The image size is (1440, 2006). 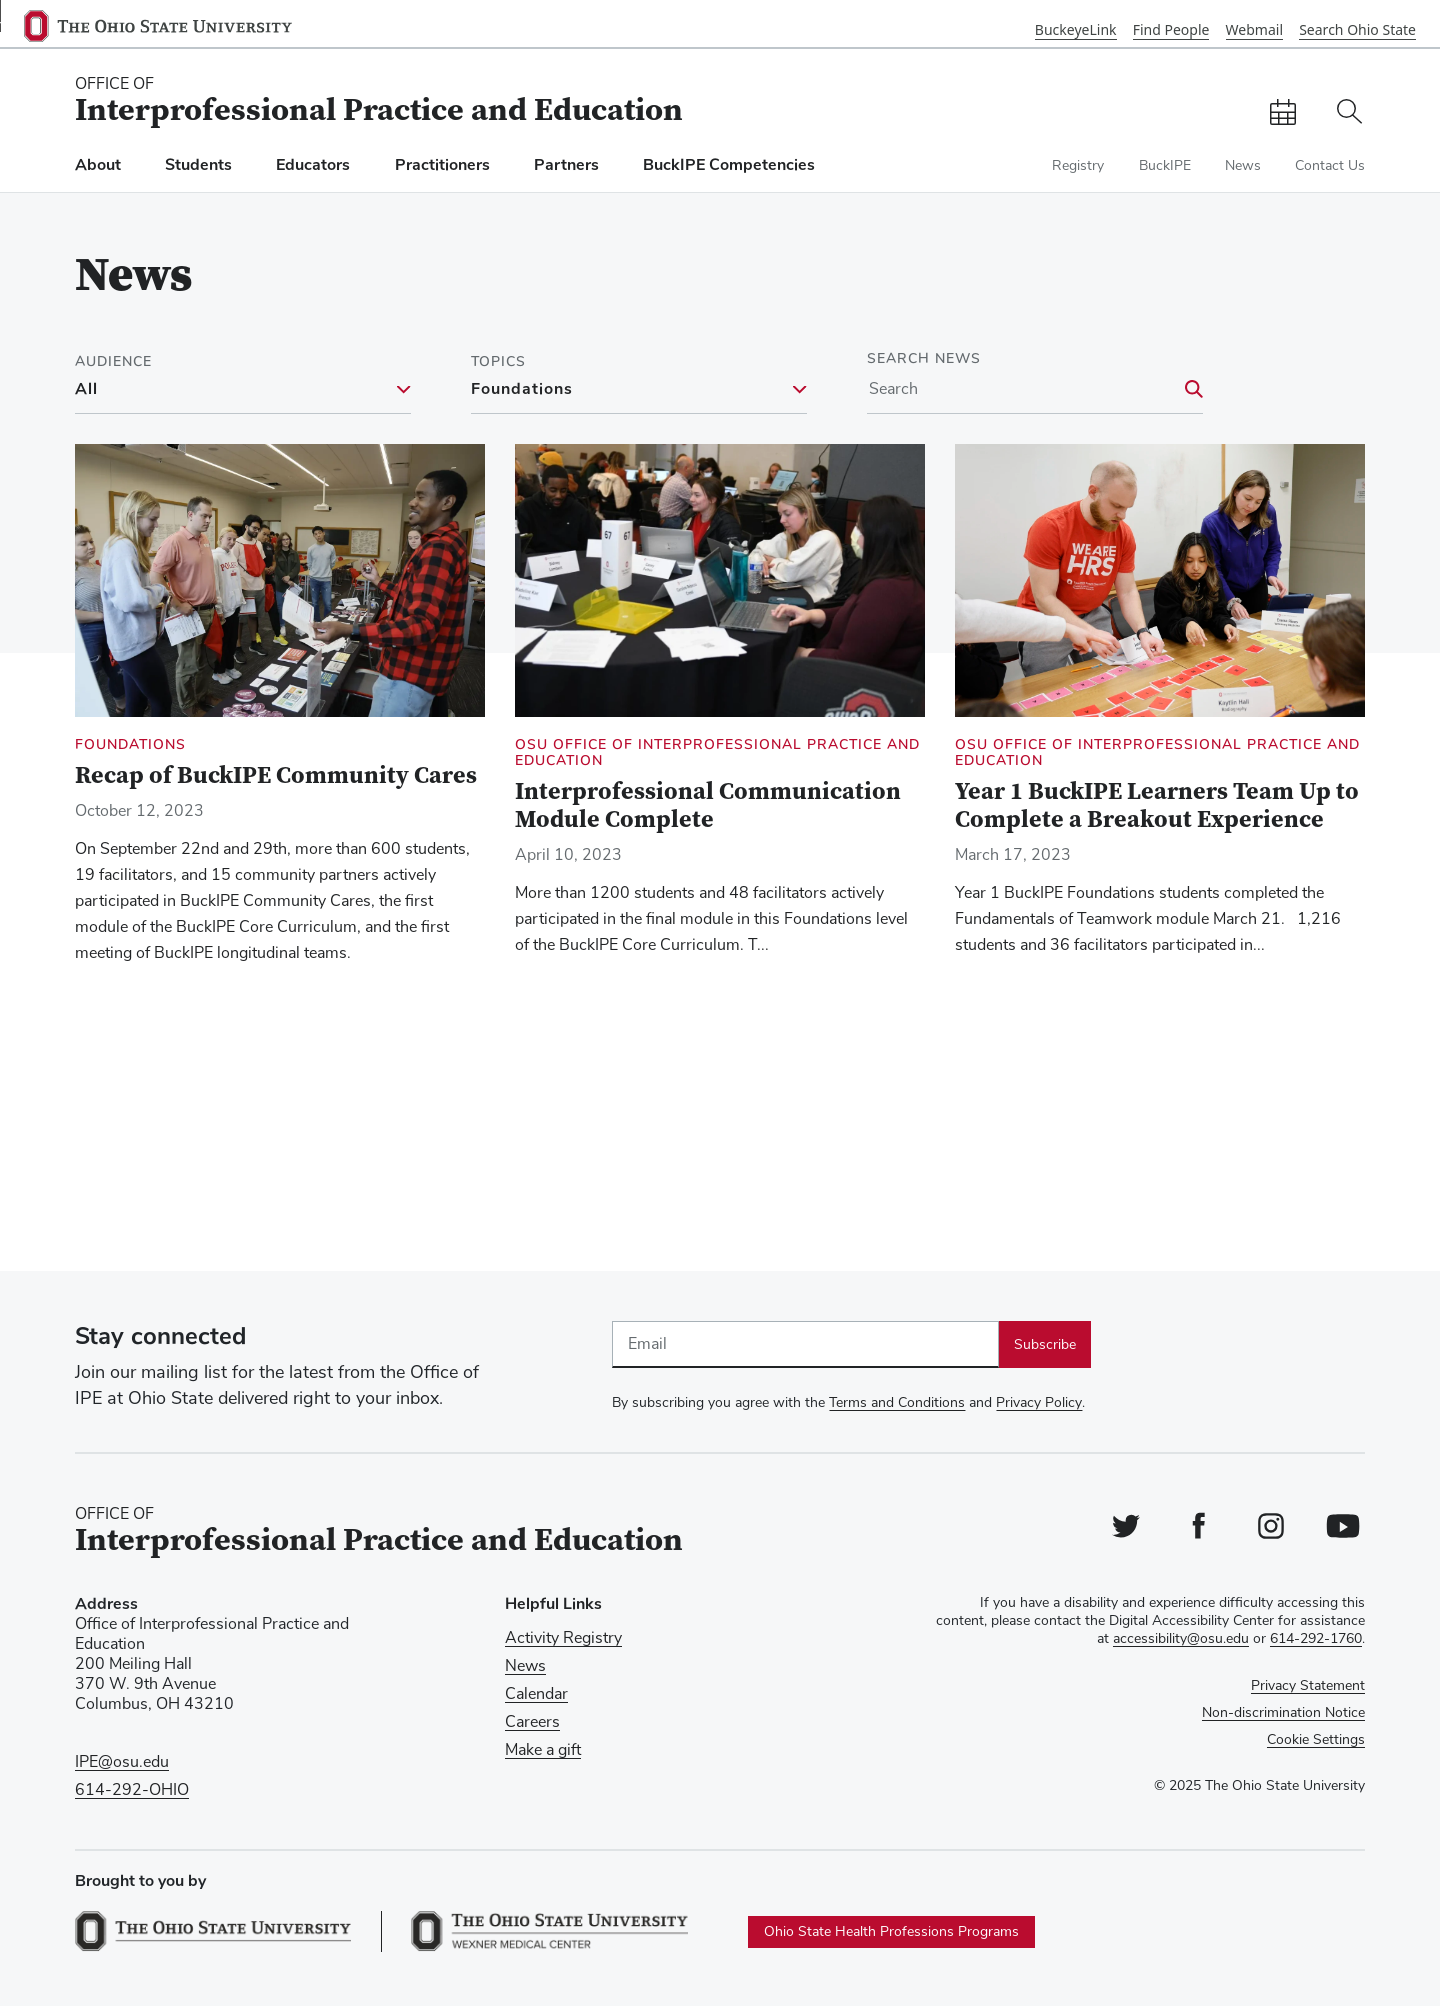 What do you see at coordinates (1316, 1740) in the screenshot?
I see `Cookie Settings` at bounding box center [1316, 1740].